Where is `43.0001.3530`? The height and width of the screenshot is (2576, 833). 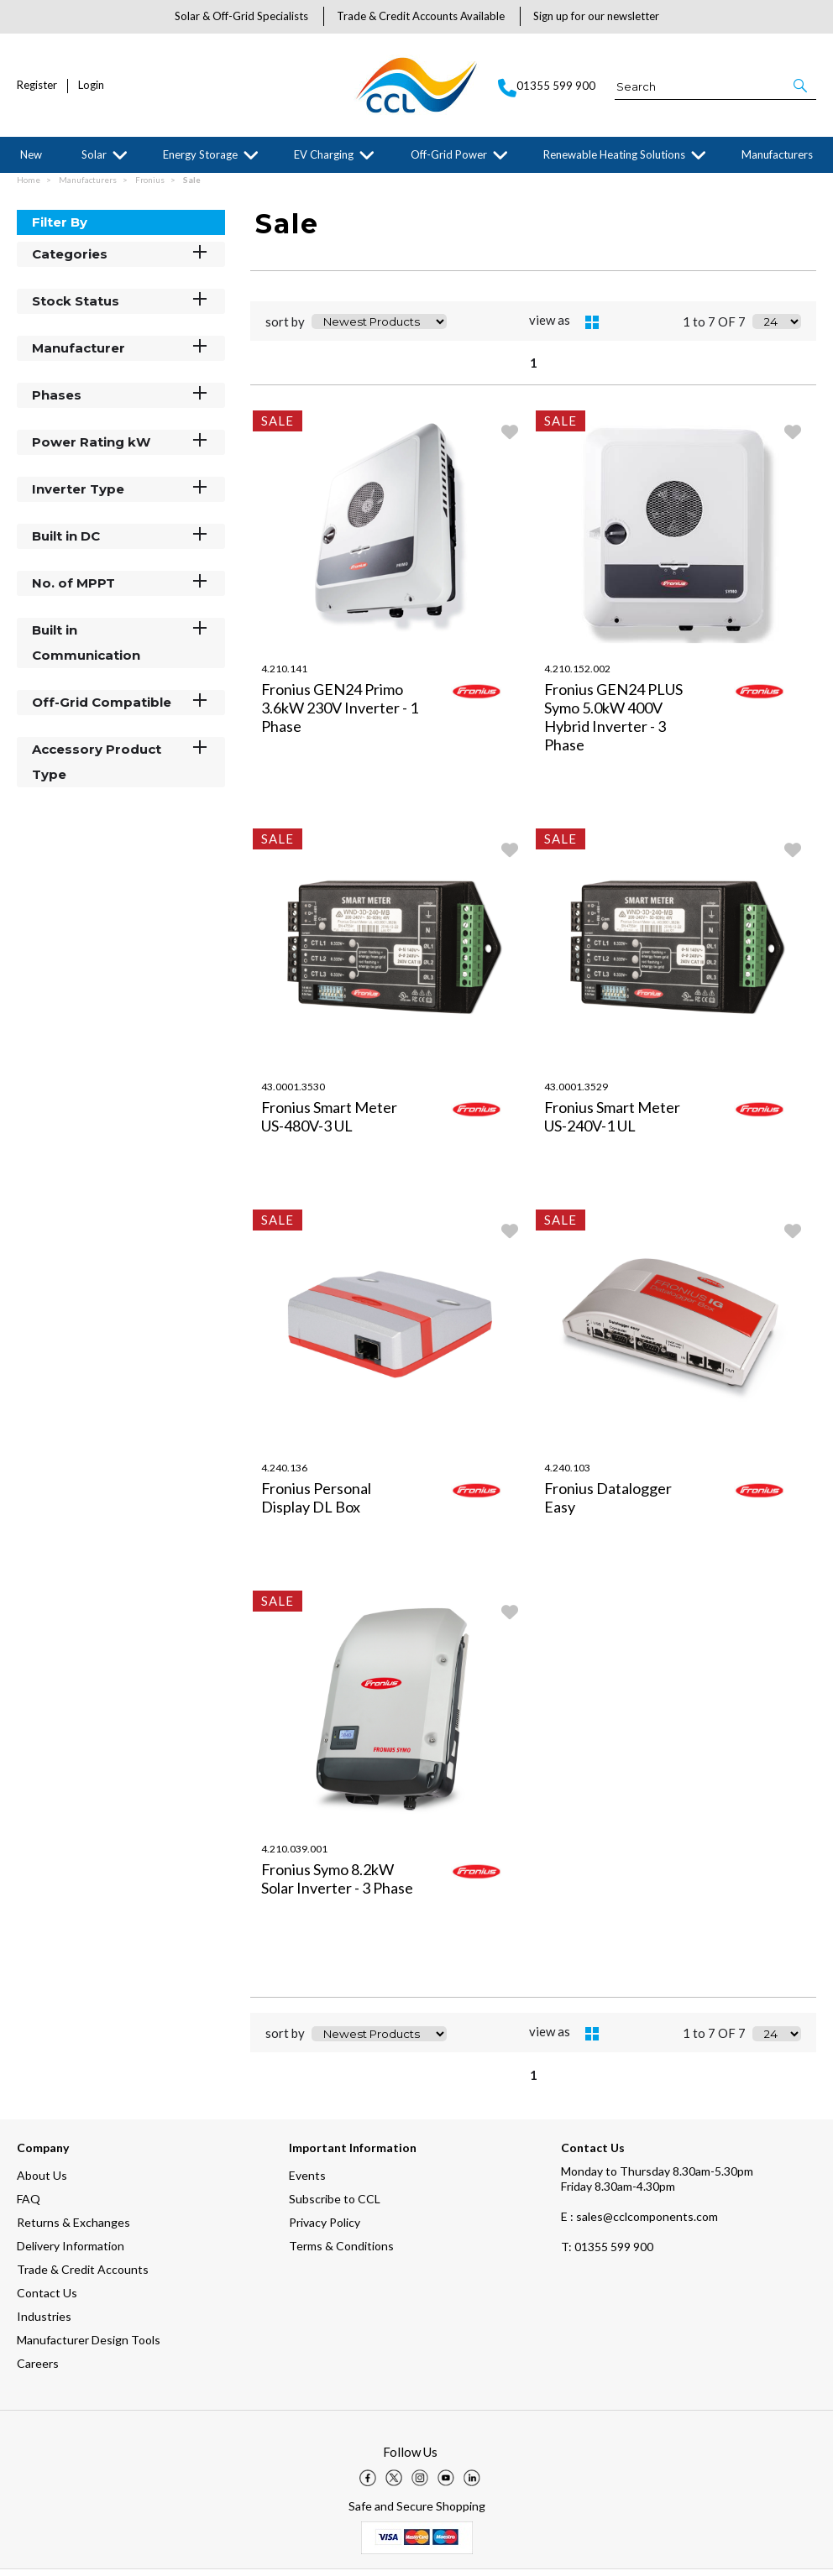 43.0001.3530 is located at coordinates (293, 1093).